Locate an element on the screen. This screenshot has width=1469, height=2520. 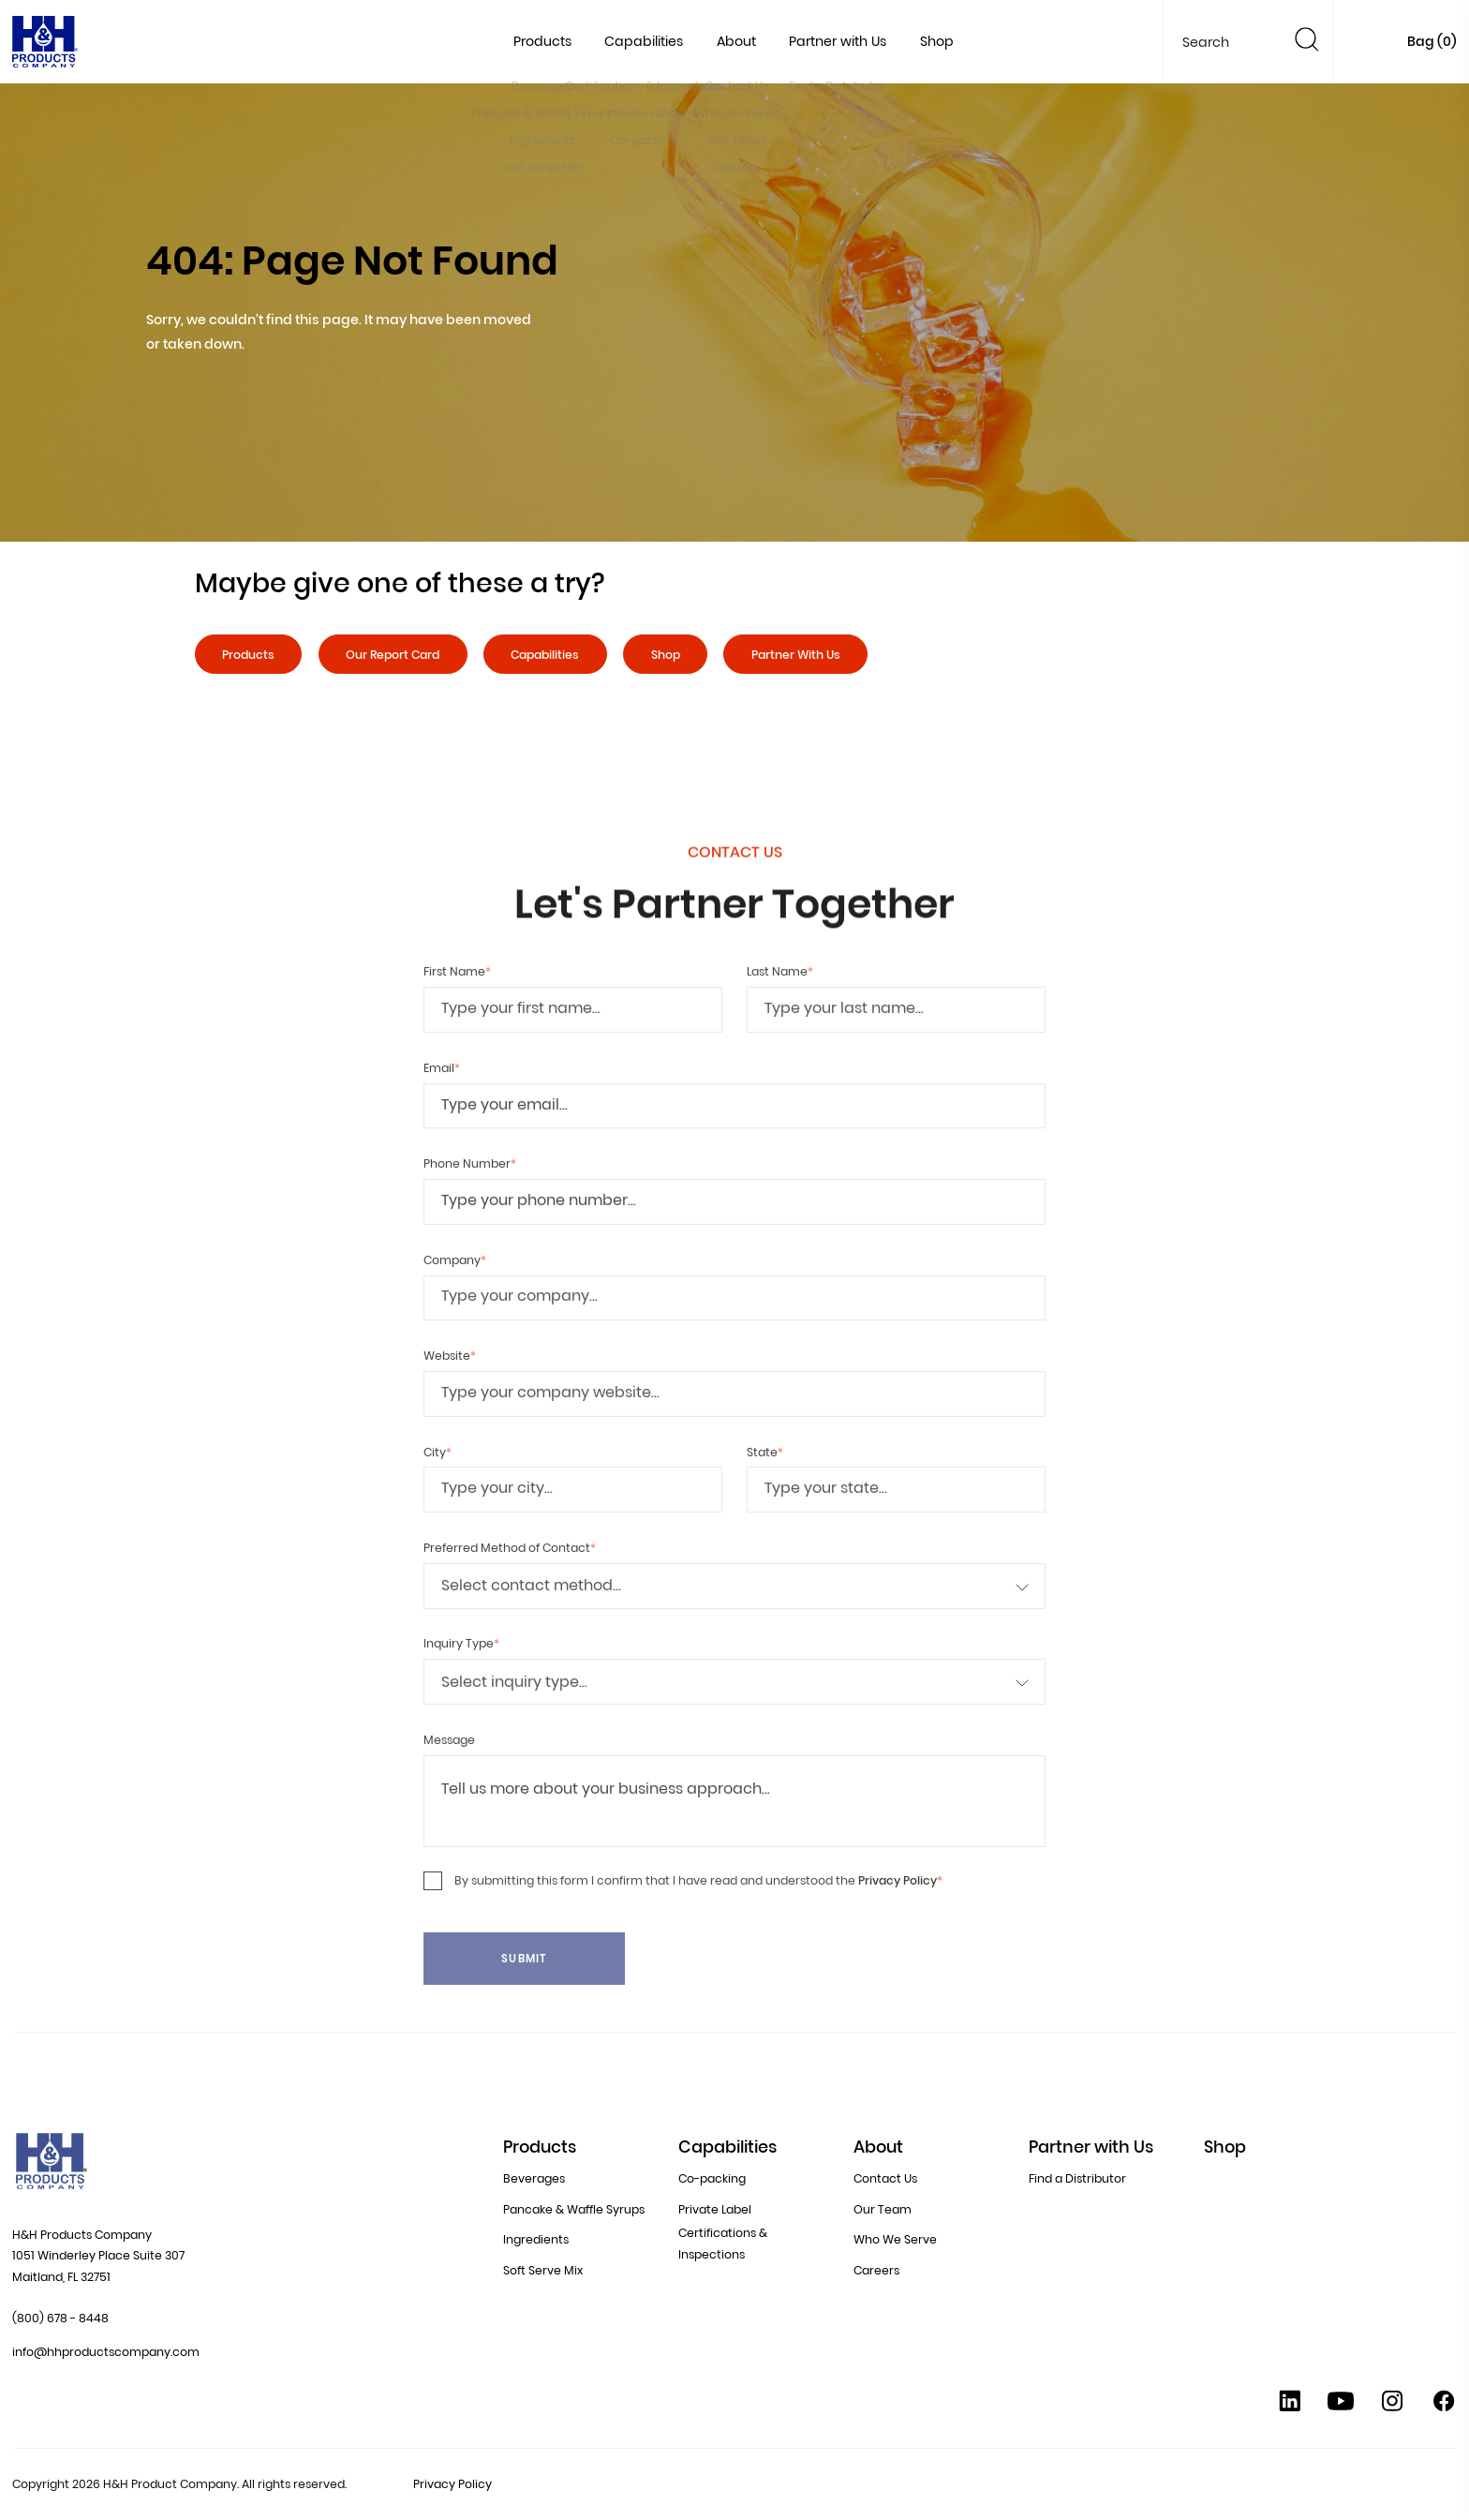
Private Label is located at coordinates (714, 2203).